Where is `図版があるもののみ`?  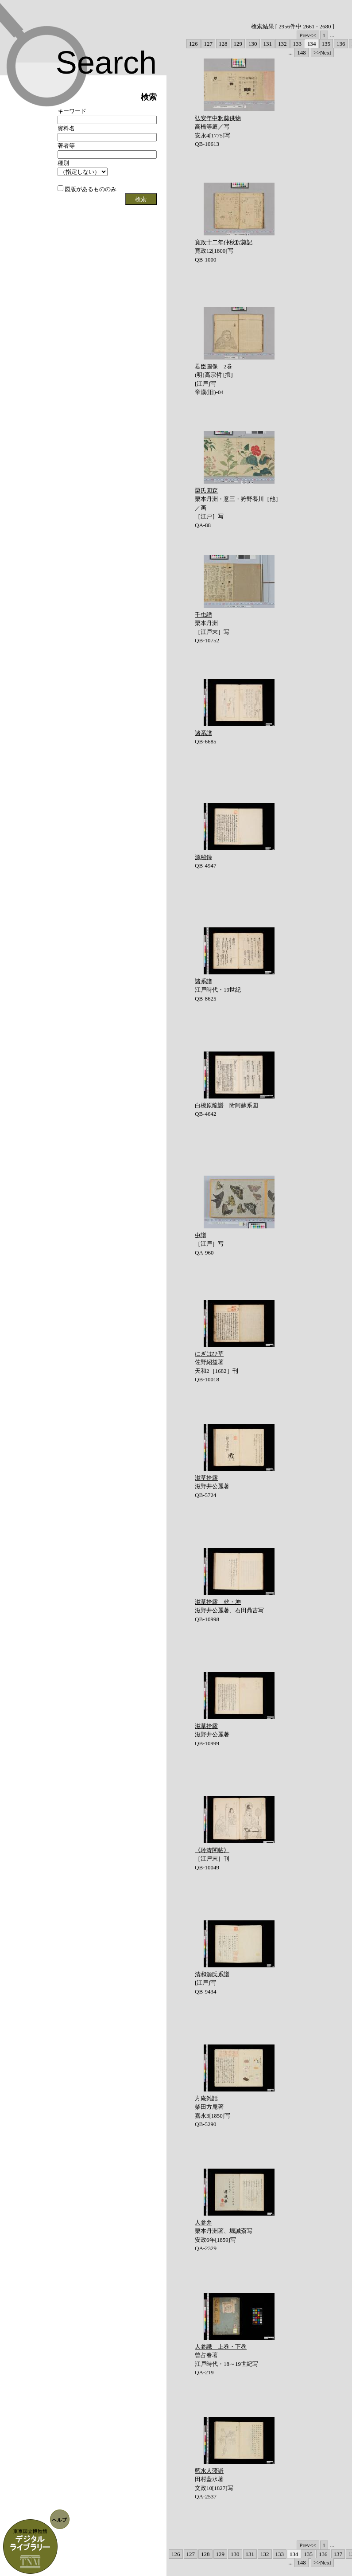
図版があるもののみ is located at coordinates (87, 189).